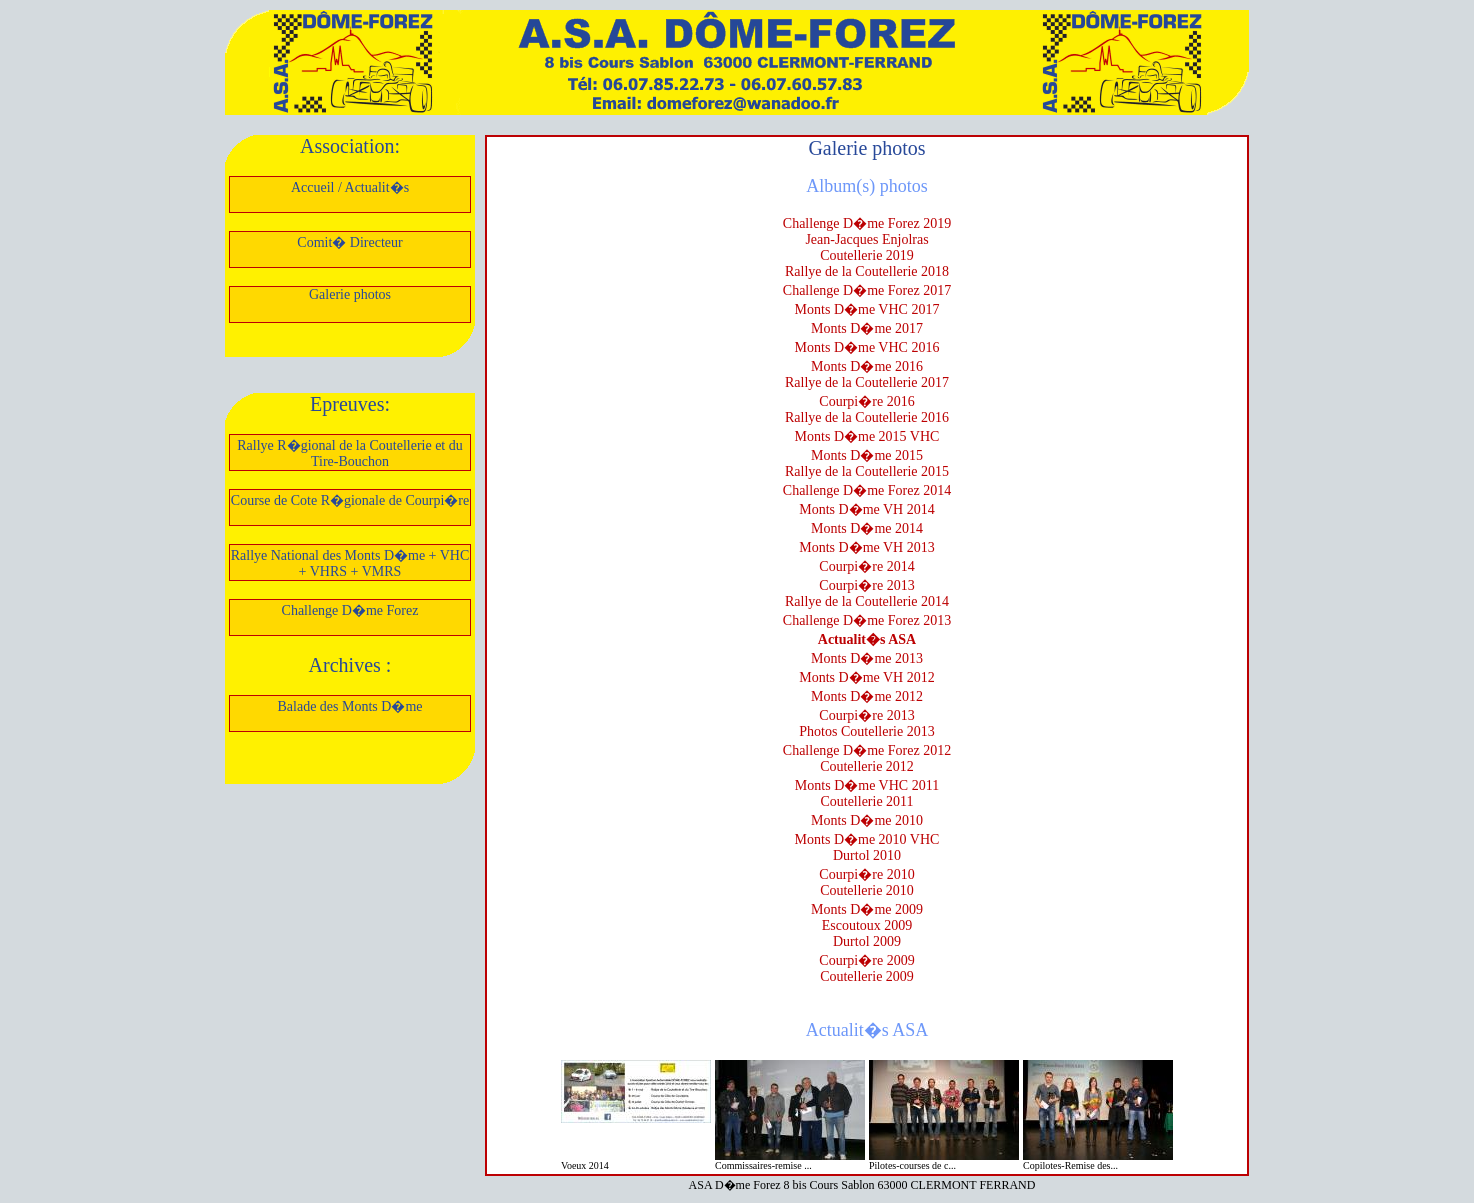 The image size is (1474, 1203). What do you see at coordinates (867, 290) in the screenshot?
I see `Challenge D�me Forez 2017` at bounding box center [867, 290].